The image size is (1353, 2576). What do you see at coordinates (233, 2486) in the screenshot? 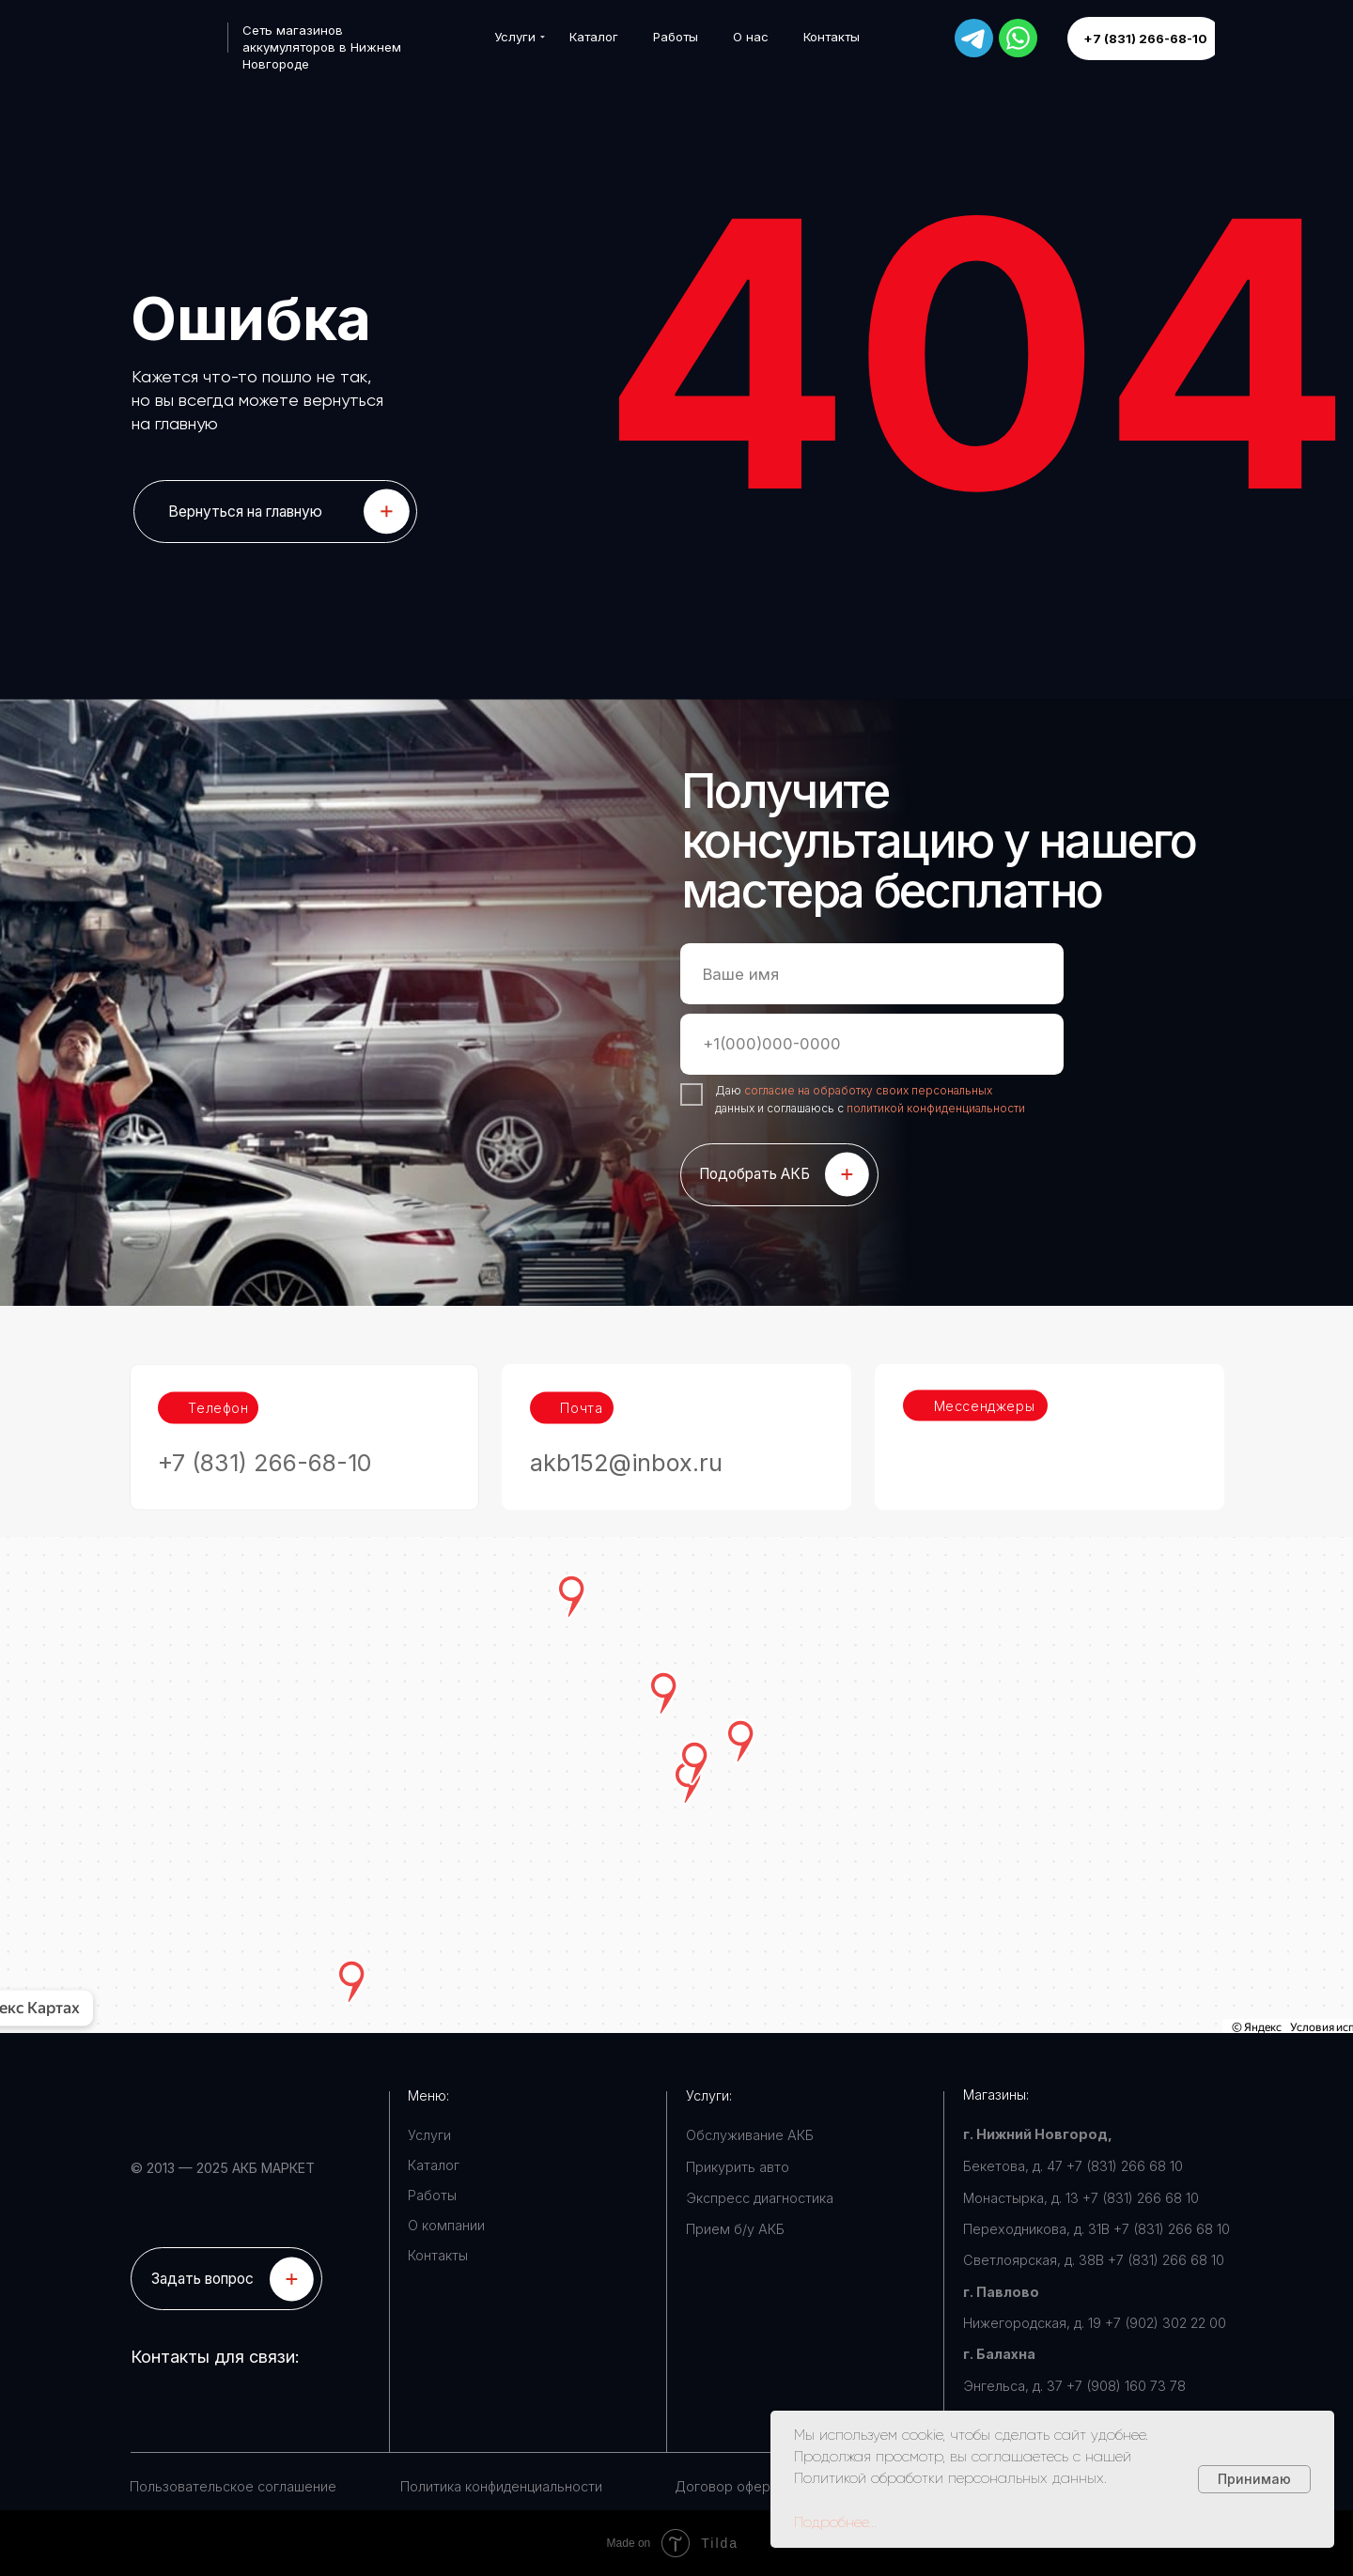
I see `Пользовательское соглашение` at bounding box center [233, 2486].